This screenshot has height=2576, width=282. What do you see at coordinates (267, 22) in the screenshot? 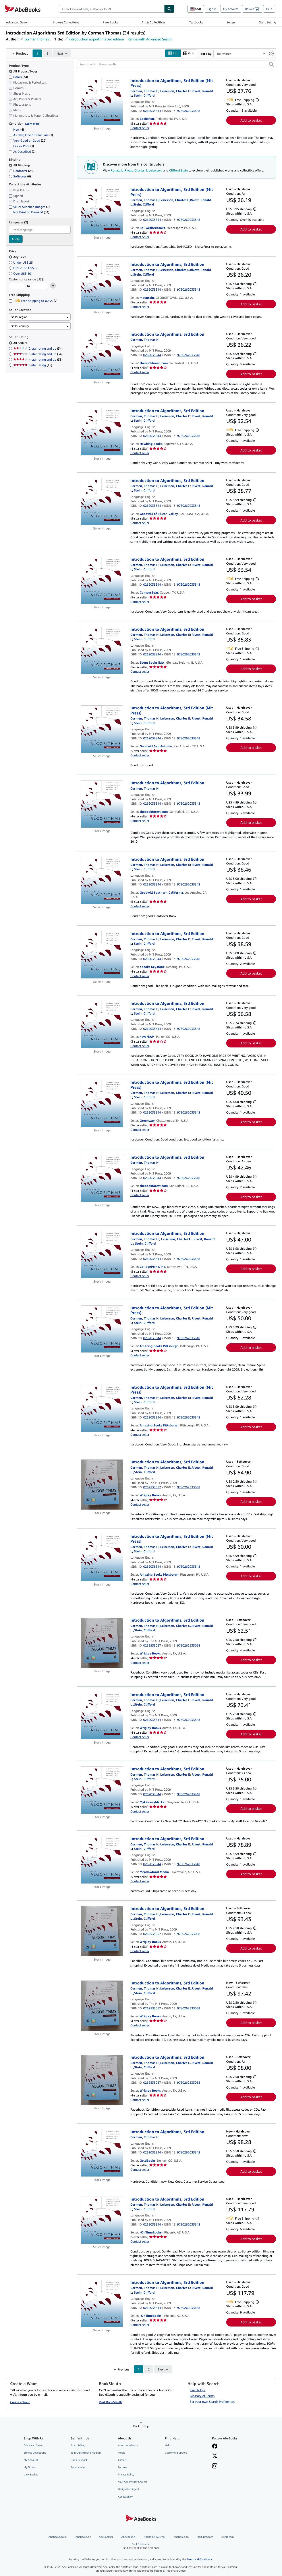
I see `Start Selling` at bounding box center [267, 22].